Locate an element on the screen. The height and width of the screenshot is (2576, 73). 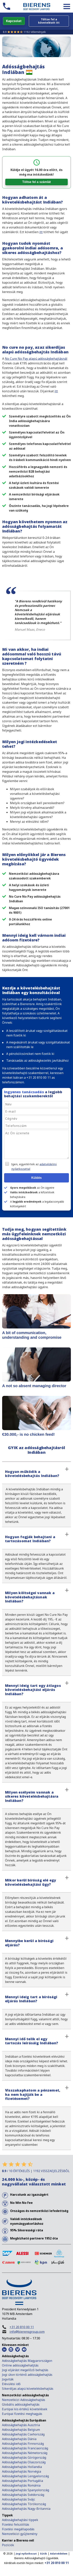
Adósságbehajtás Svájc is located at coordinates (18, 2499).